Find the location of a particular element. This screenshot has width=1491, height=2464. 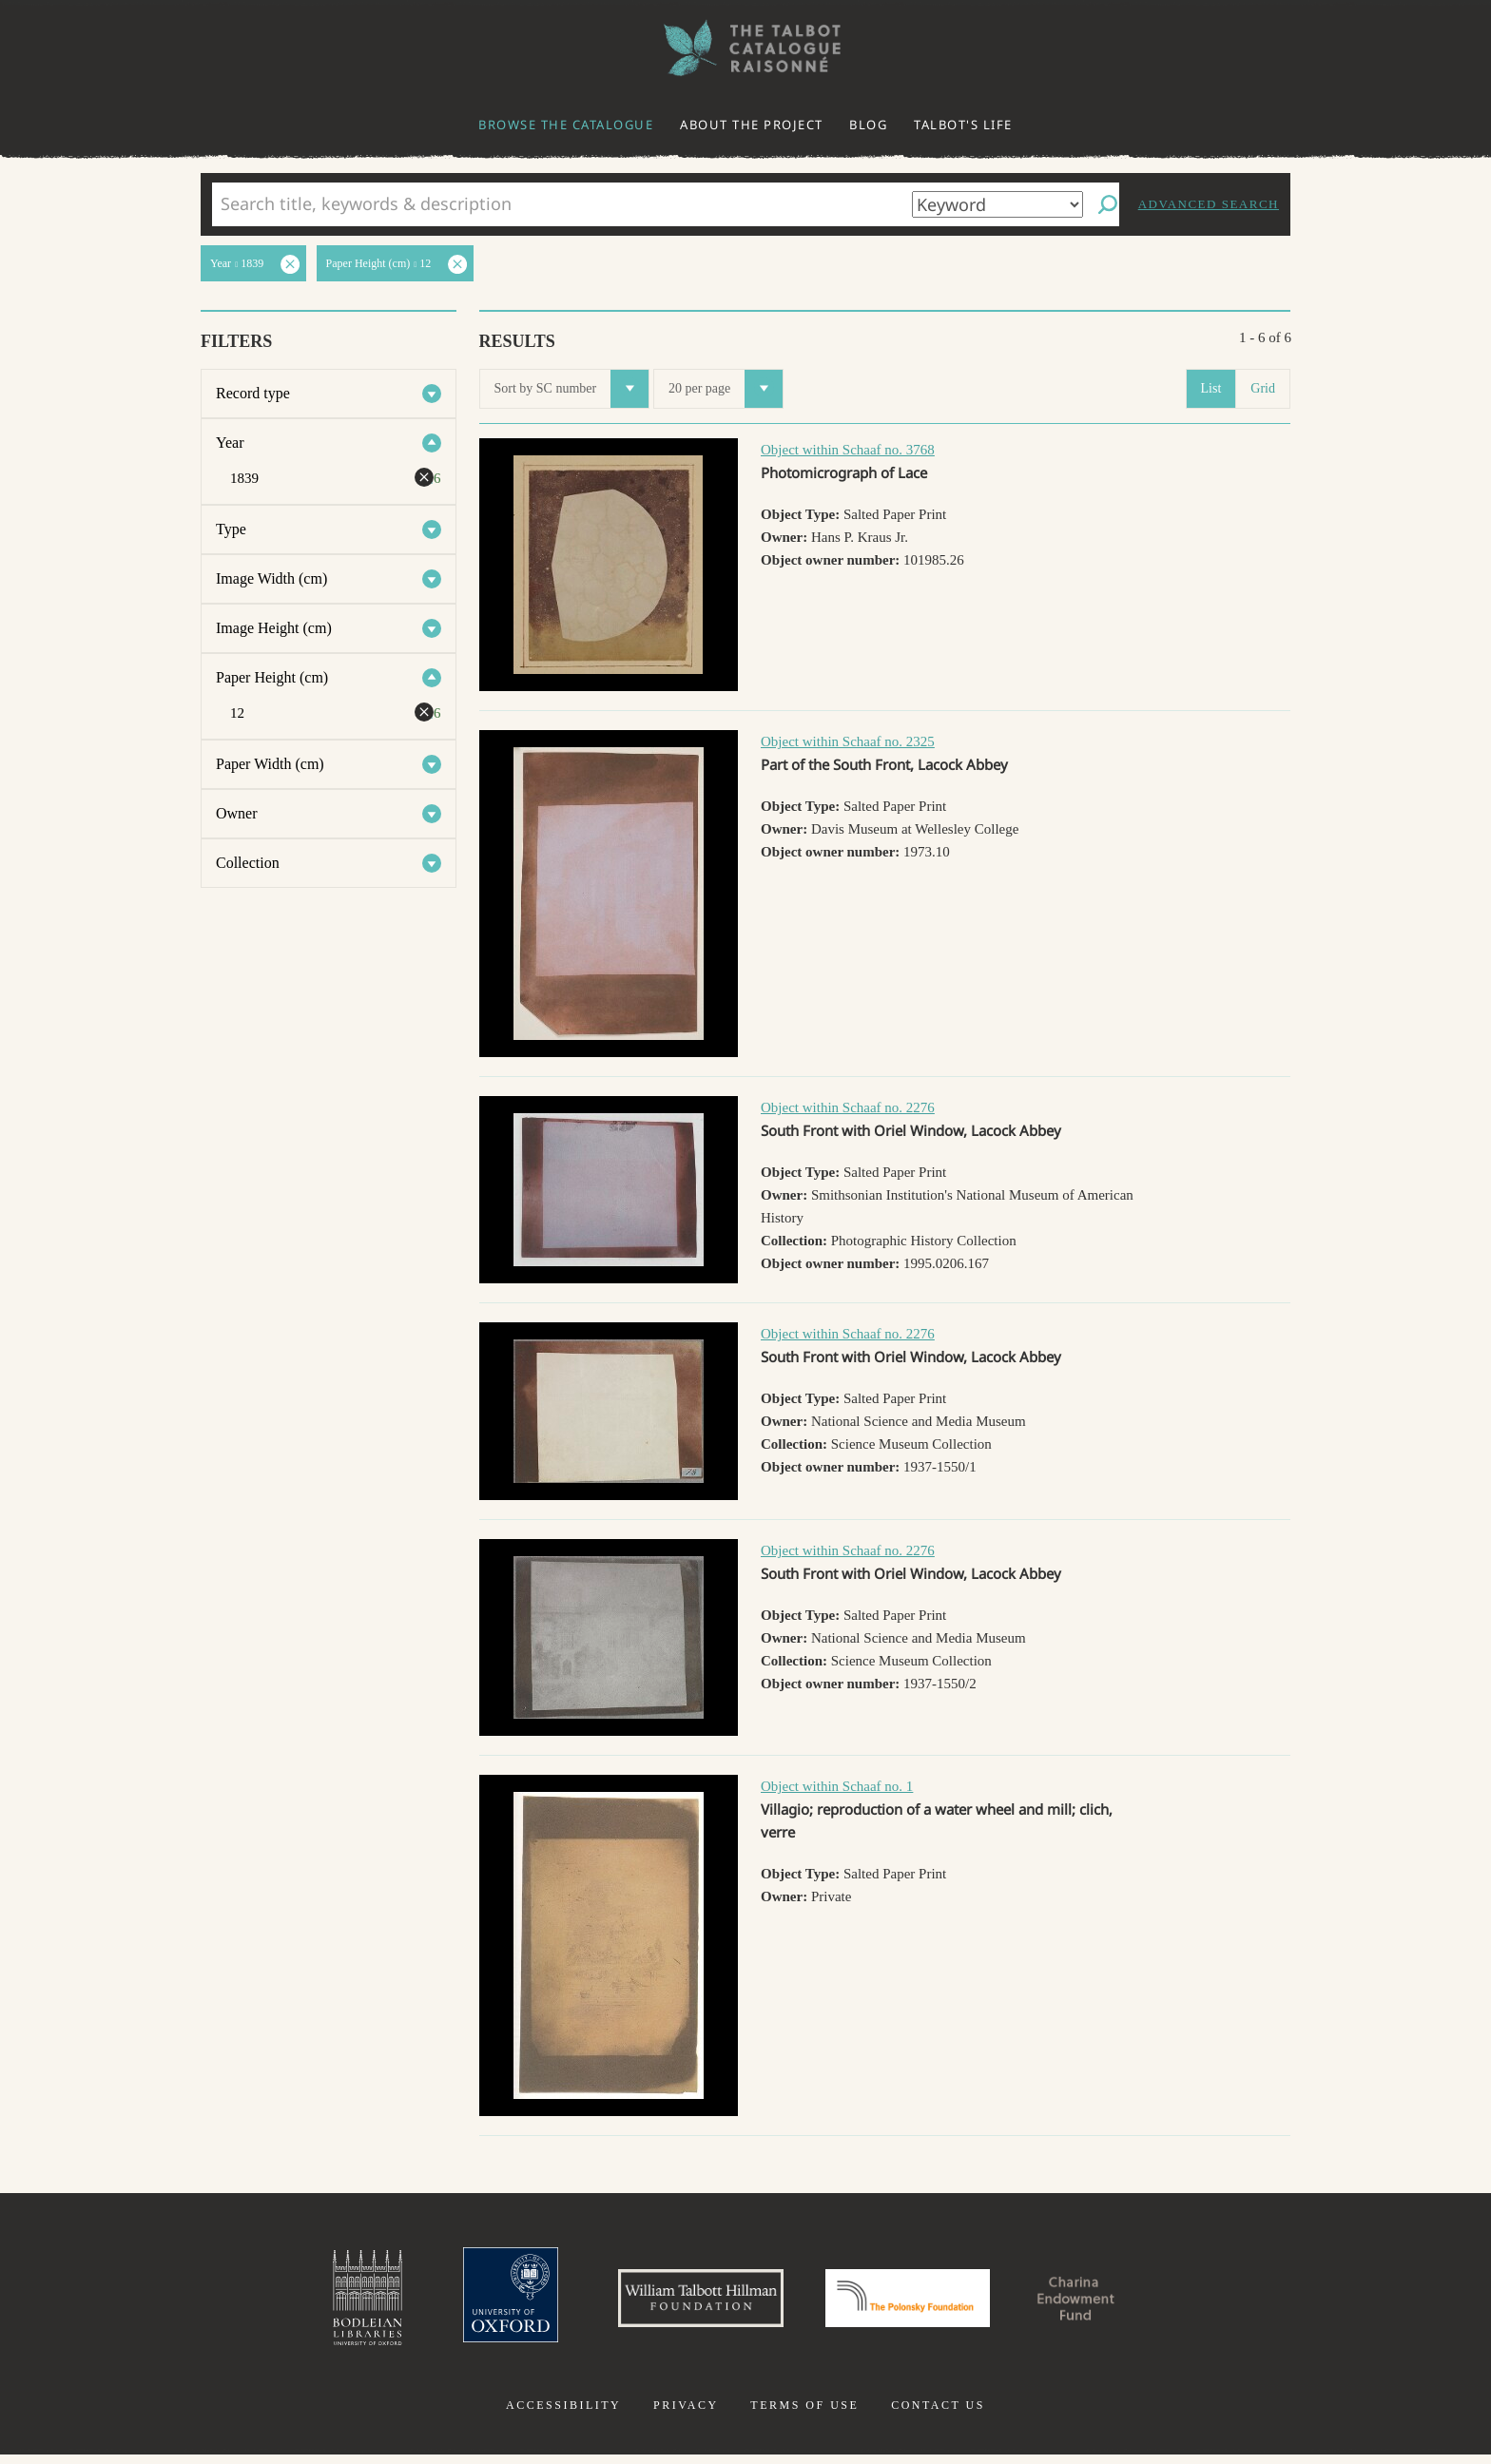

Blog is located at coordinates (868, 124).